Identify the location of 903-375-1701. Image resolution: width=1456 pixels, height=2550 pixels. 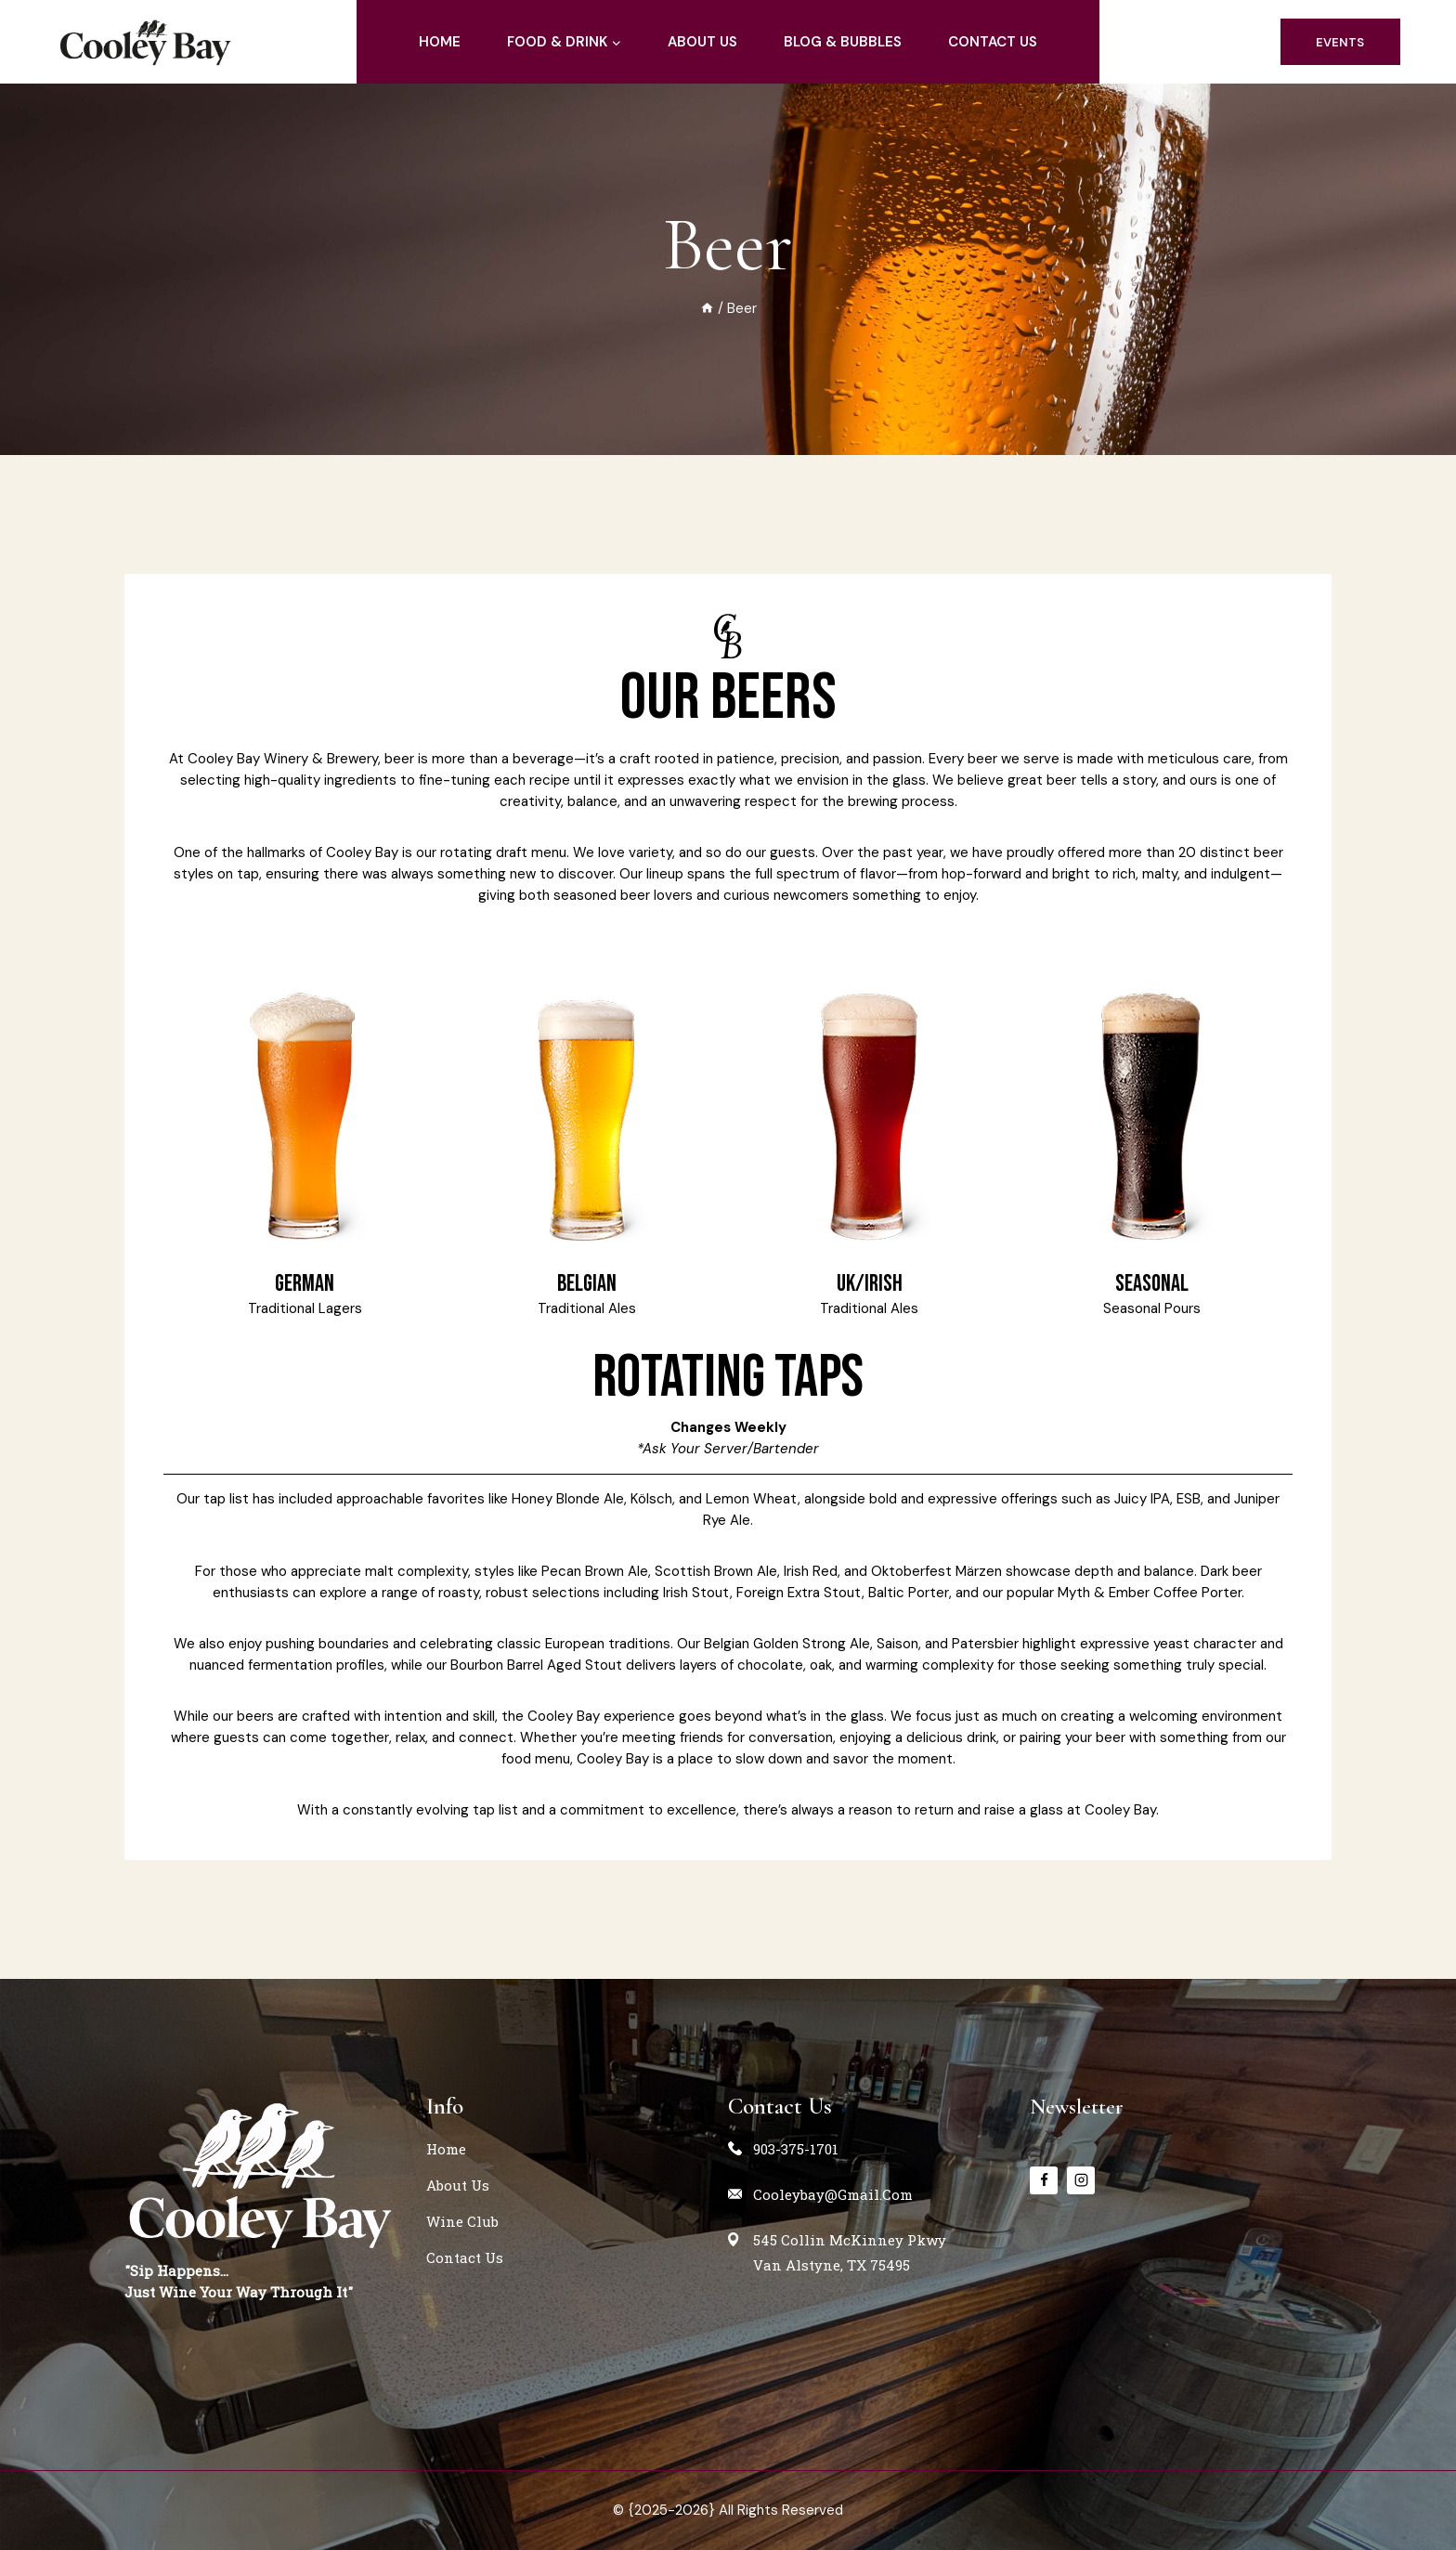
(795, 2149).